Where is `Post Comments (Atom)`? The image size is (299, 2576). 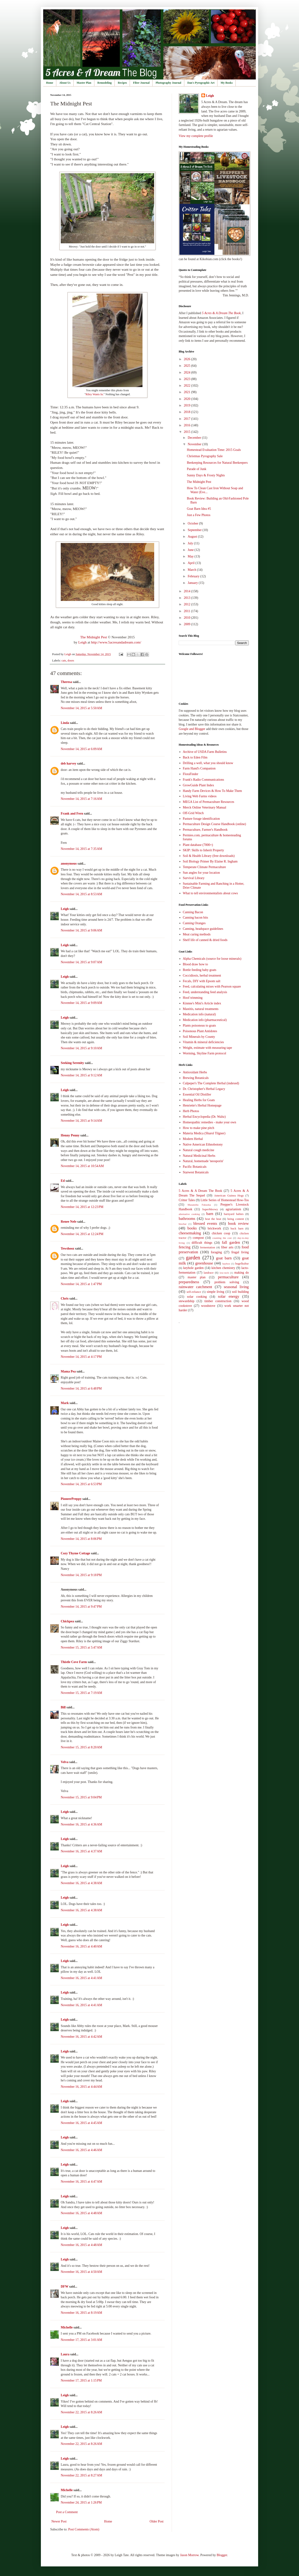
Post Comments (Atom) is located at coordinates (83, 2529).